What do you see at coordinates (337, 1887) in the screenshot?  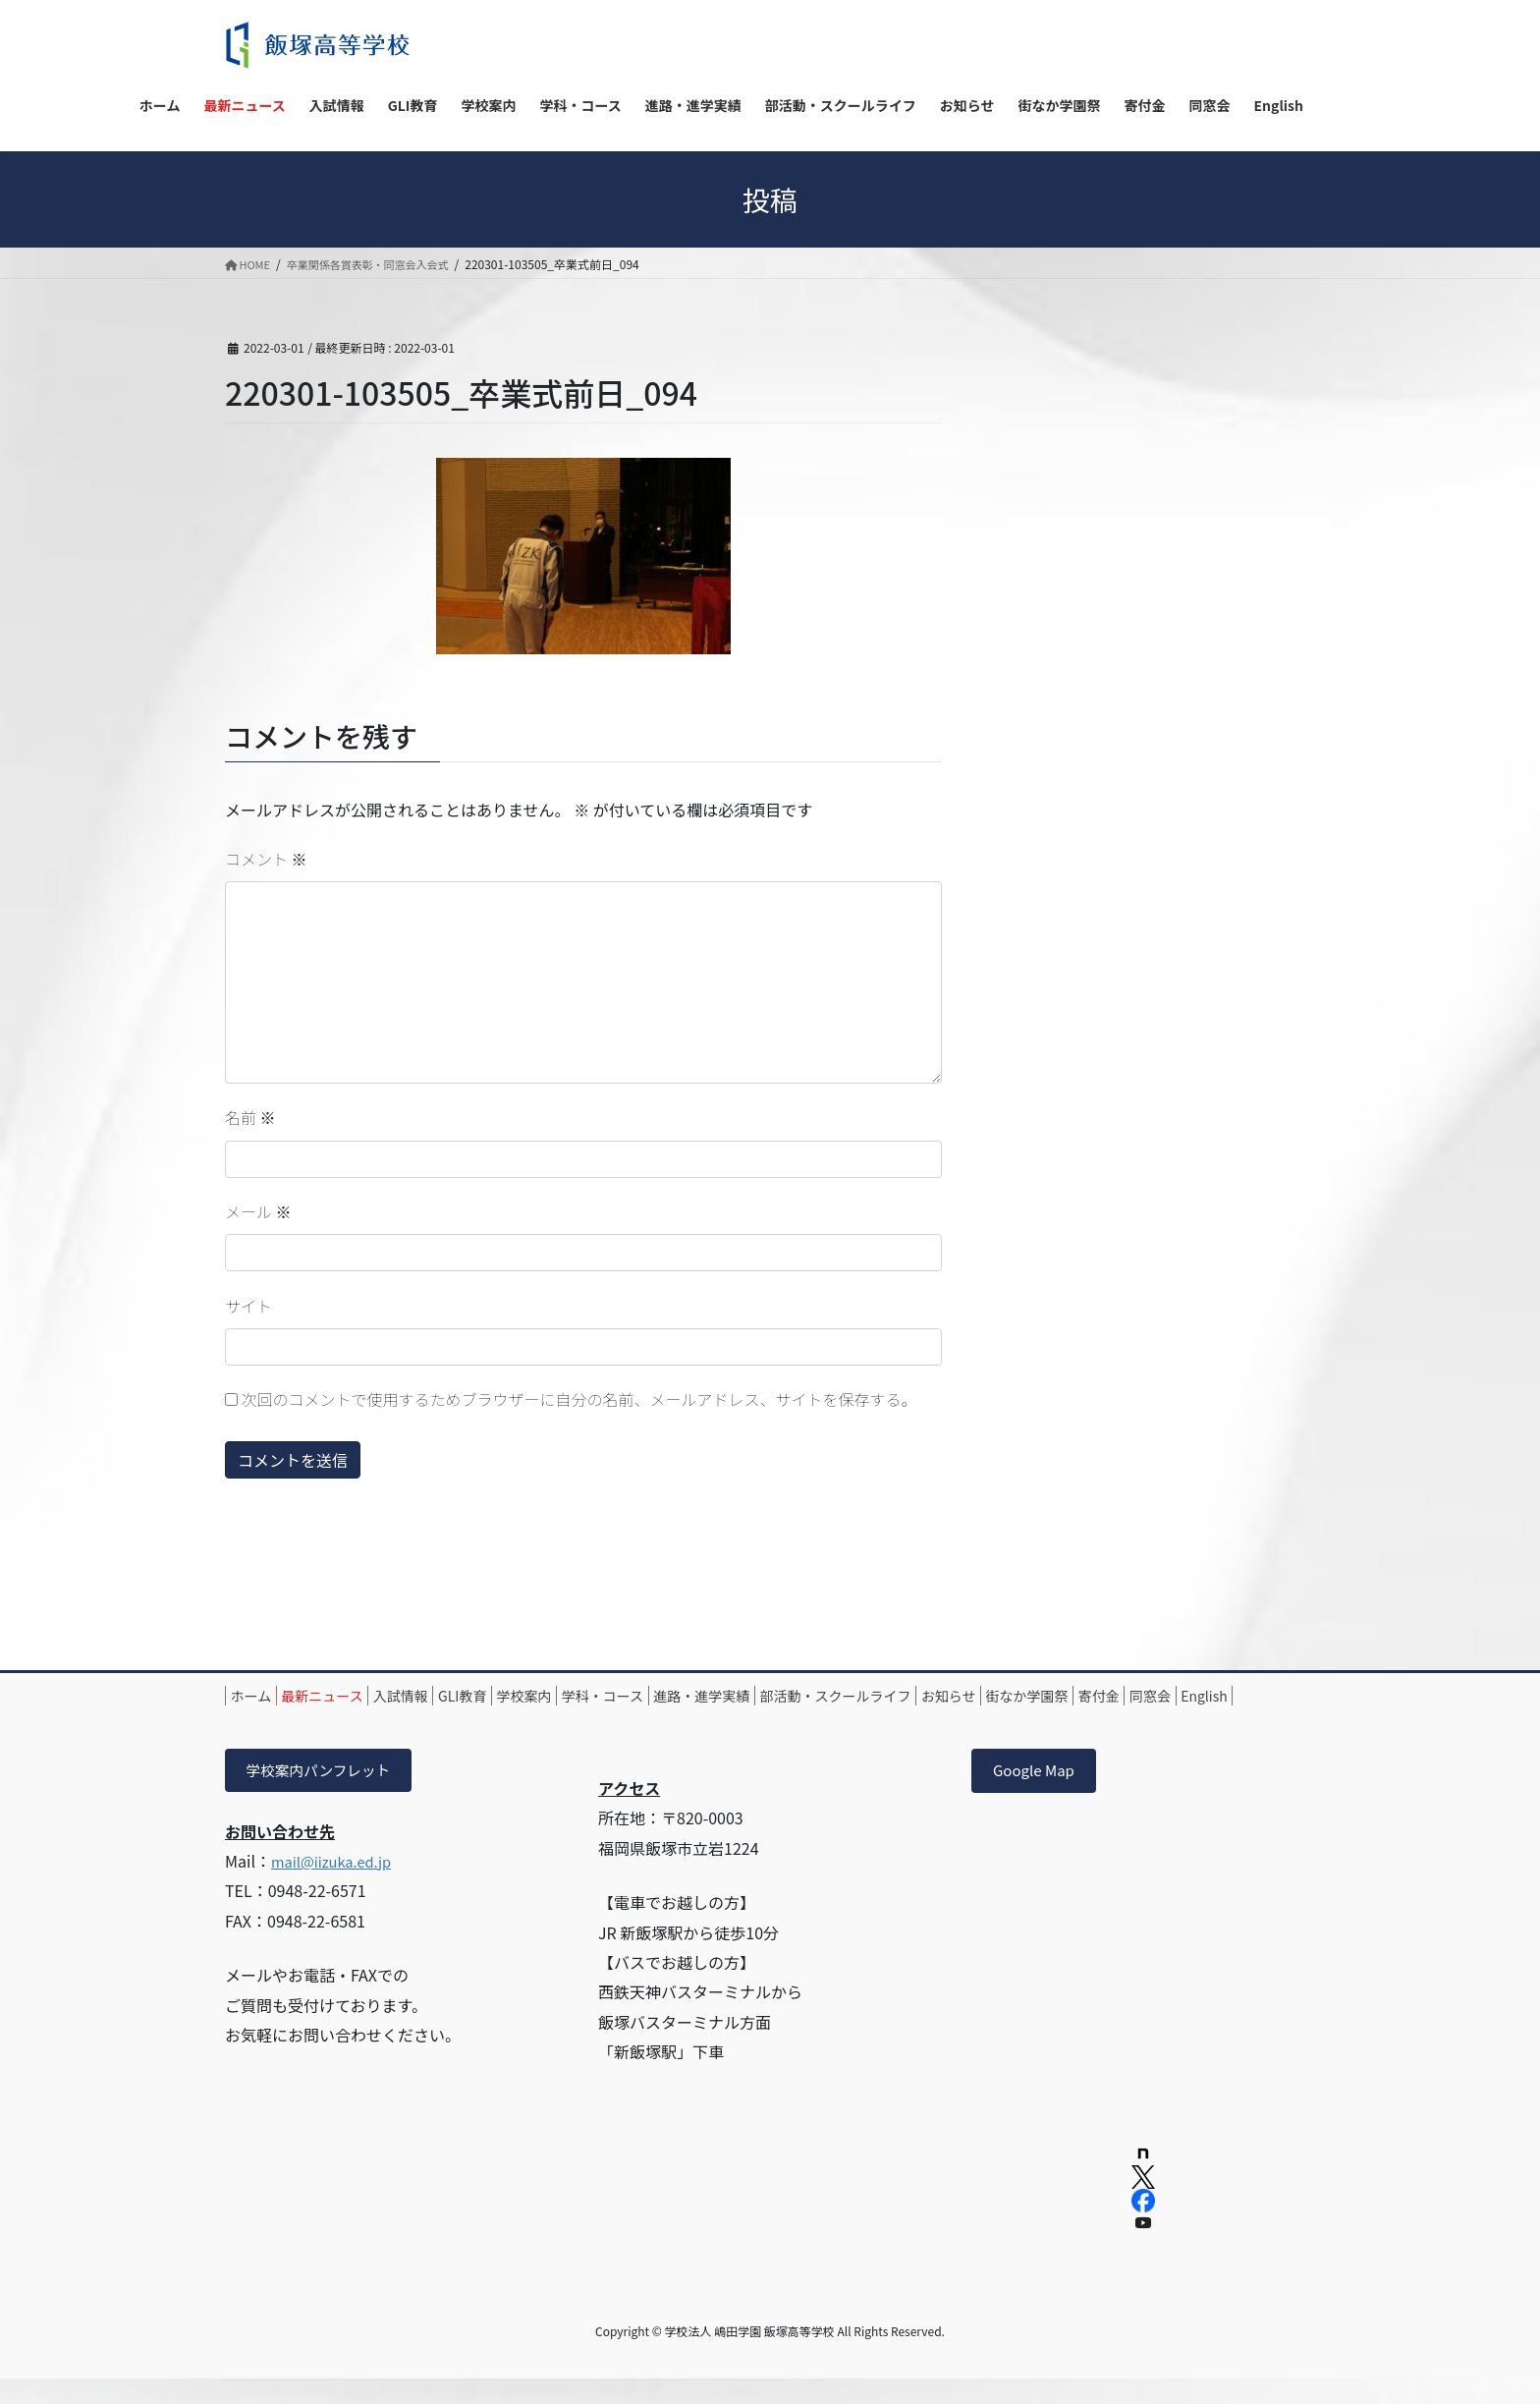 I see `mail@iizuka.ed.jp` at bounding box center [337, 1887].